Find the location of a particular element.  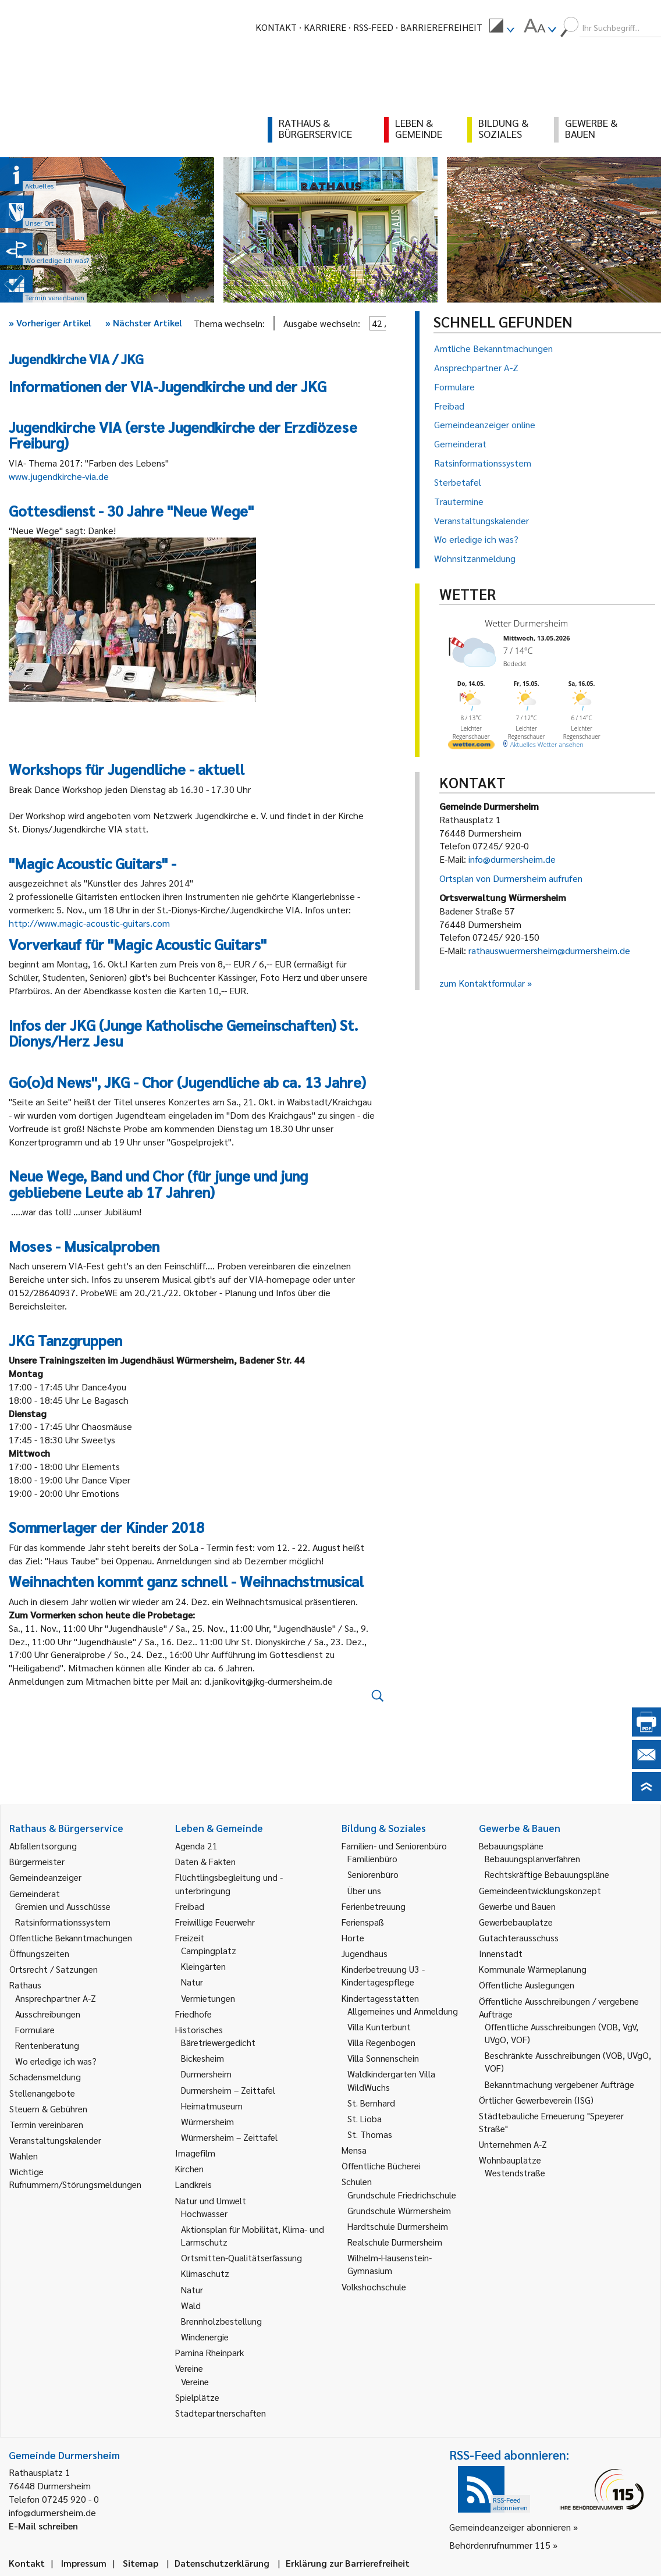

Erklärung zur Barrierefreiheit is located at coordinates (348, 2563).